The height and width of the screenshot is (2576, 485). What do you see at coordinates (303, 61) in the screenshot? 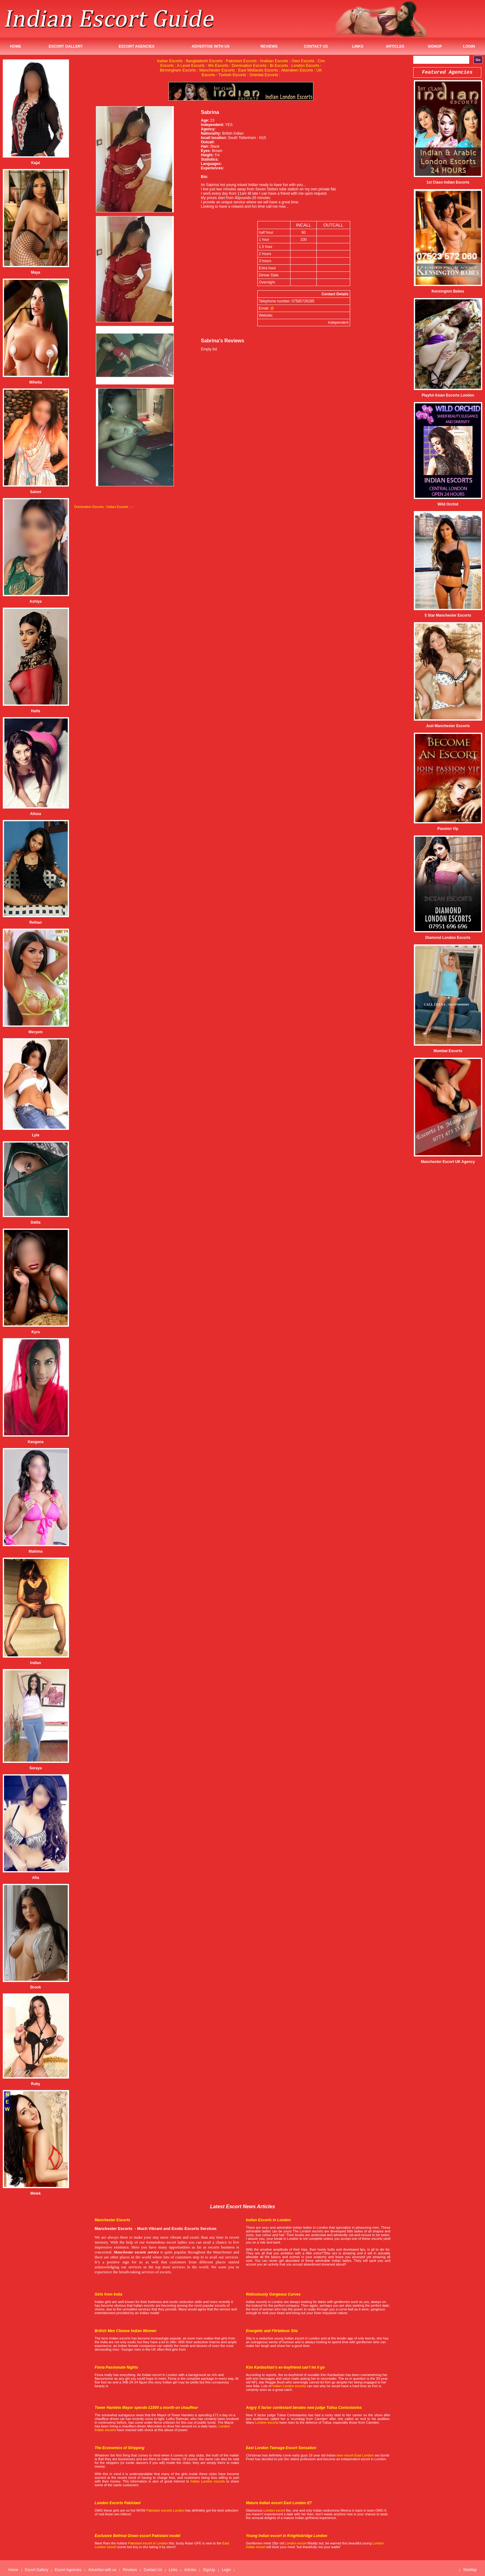
I see `Owo Escorts` at bounding box center [303, 61].